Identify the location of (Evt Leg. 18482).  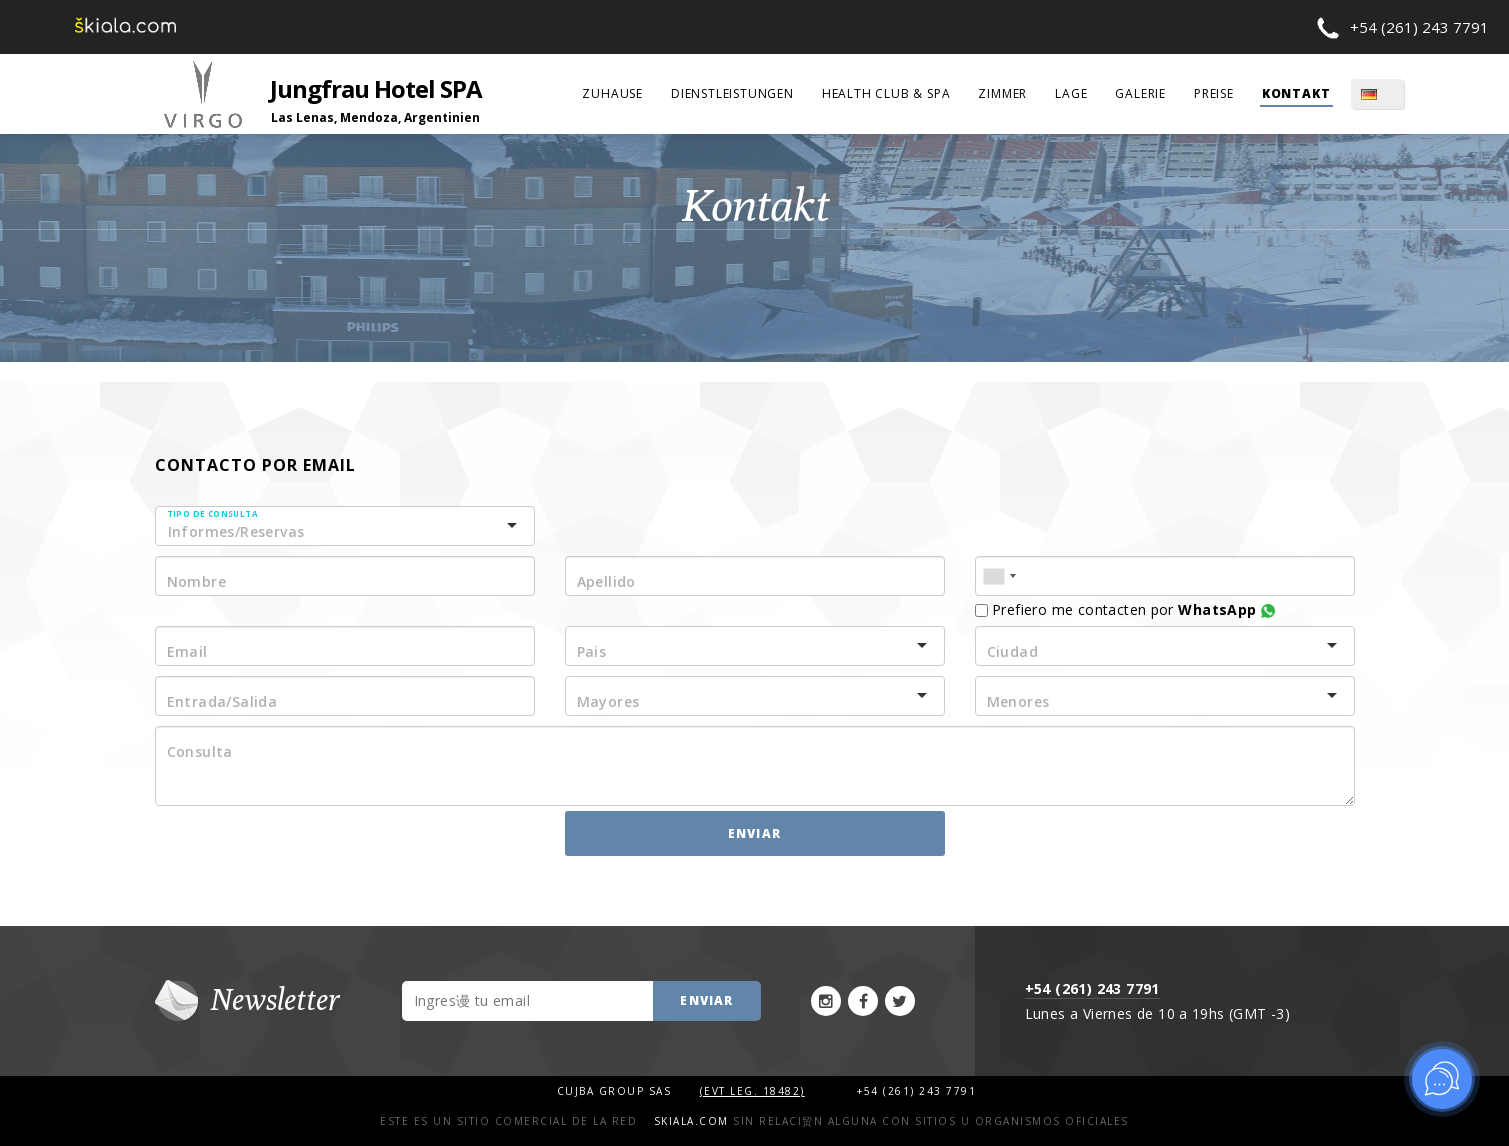
(752, 1091).